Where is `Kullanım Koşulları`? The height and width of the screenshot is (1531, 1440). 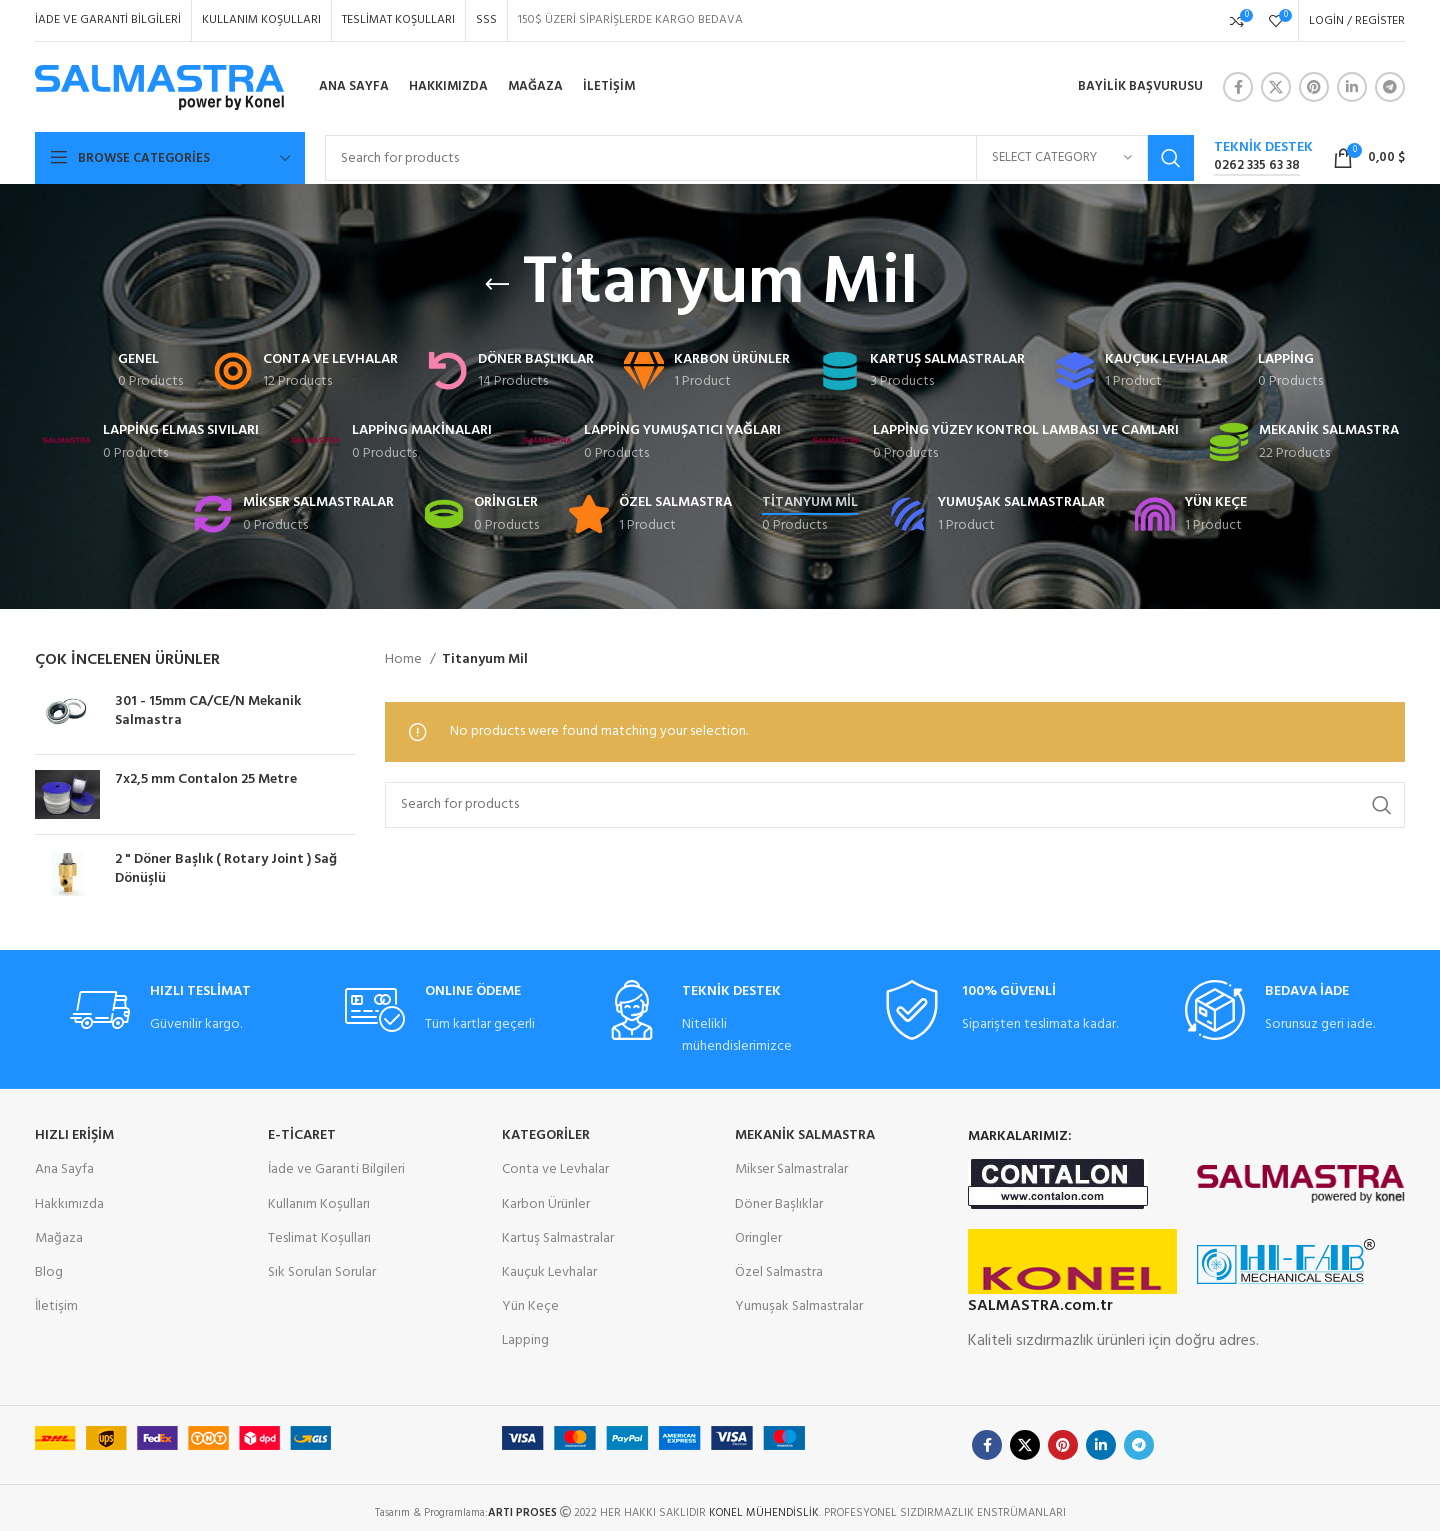 Kullanım Koşulları is located at coordinates (319, 1204).